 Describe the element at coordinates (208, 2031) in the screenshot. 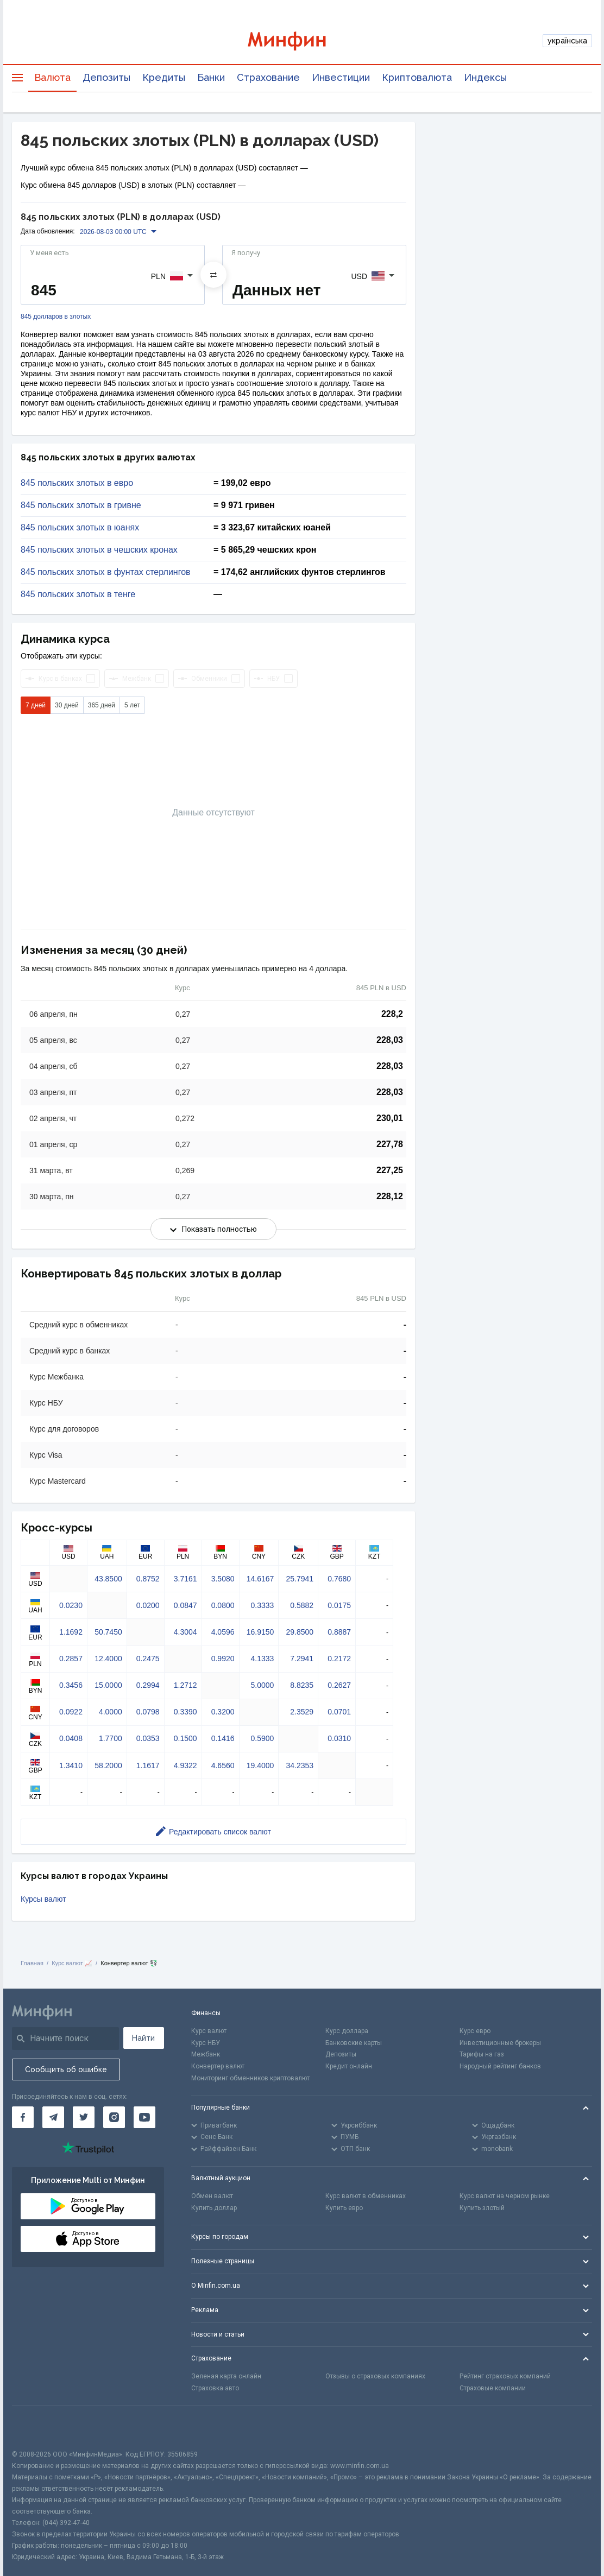

I see `Курс валют` at that location.